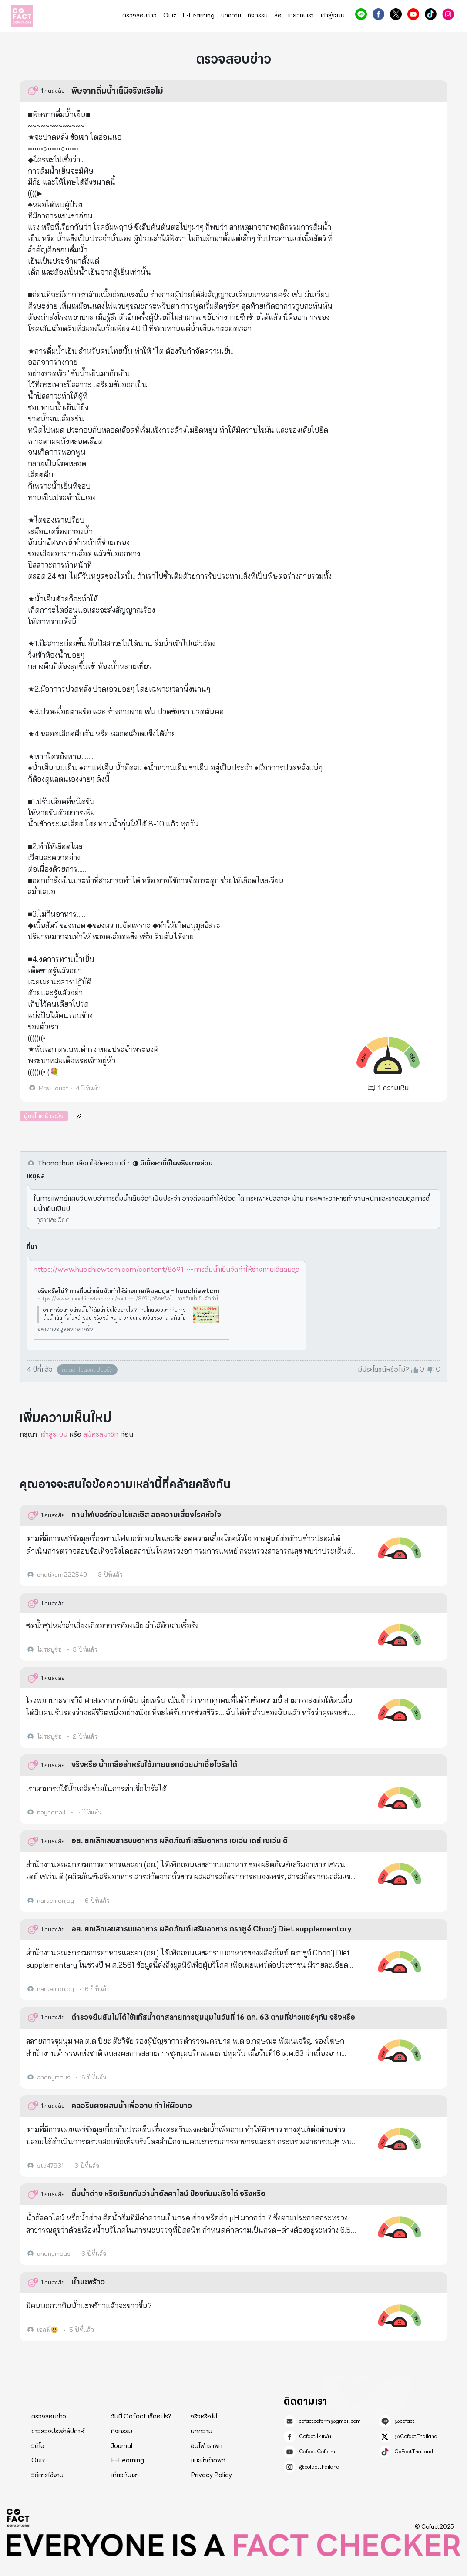 This screenshot has width=467, height=2576. What do you see at coordinates (301, 15) in the screenshot?
I see `เกี่ยวกับเรา` at bounding box center [301, 15].